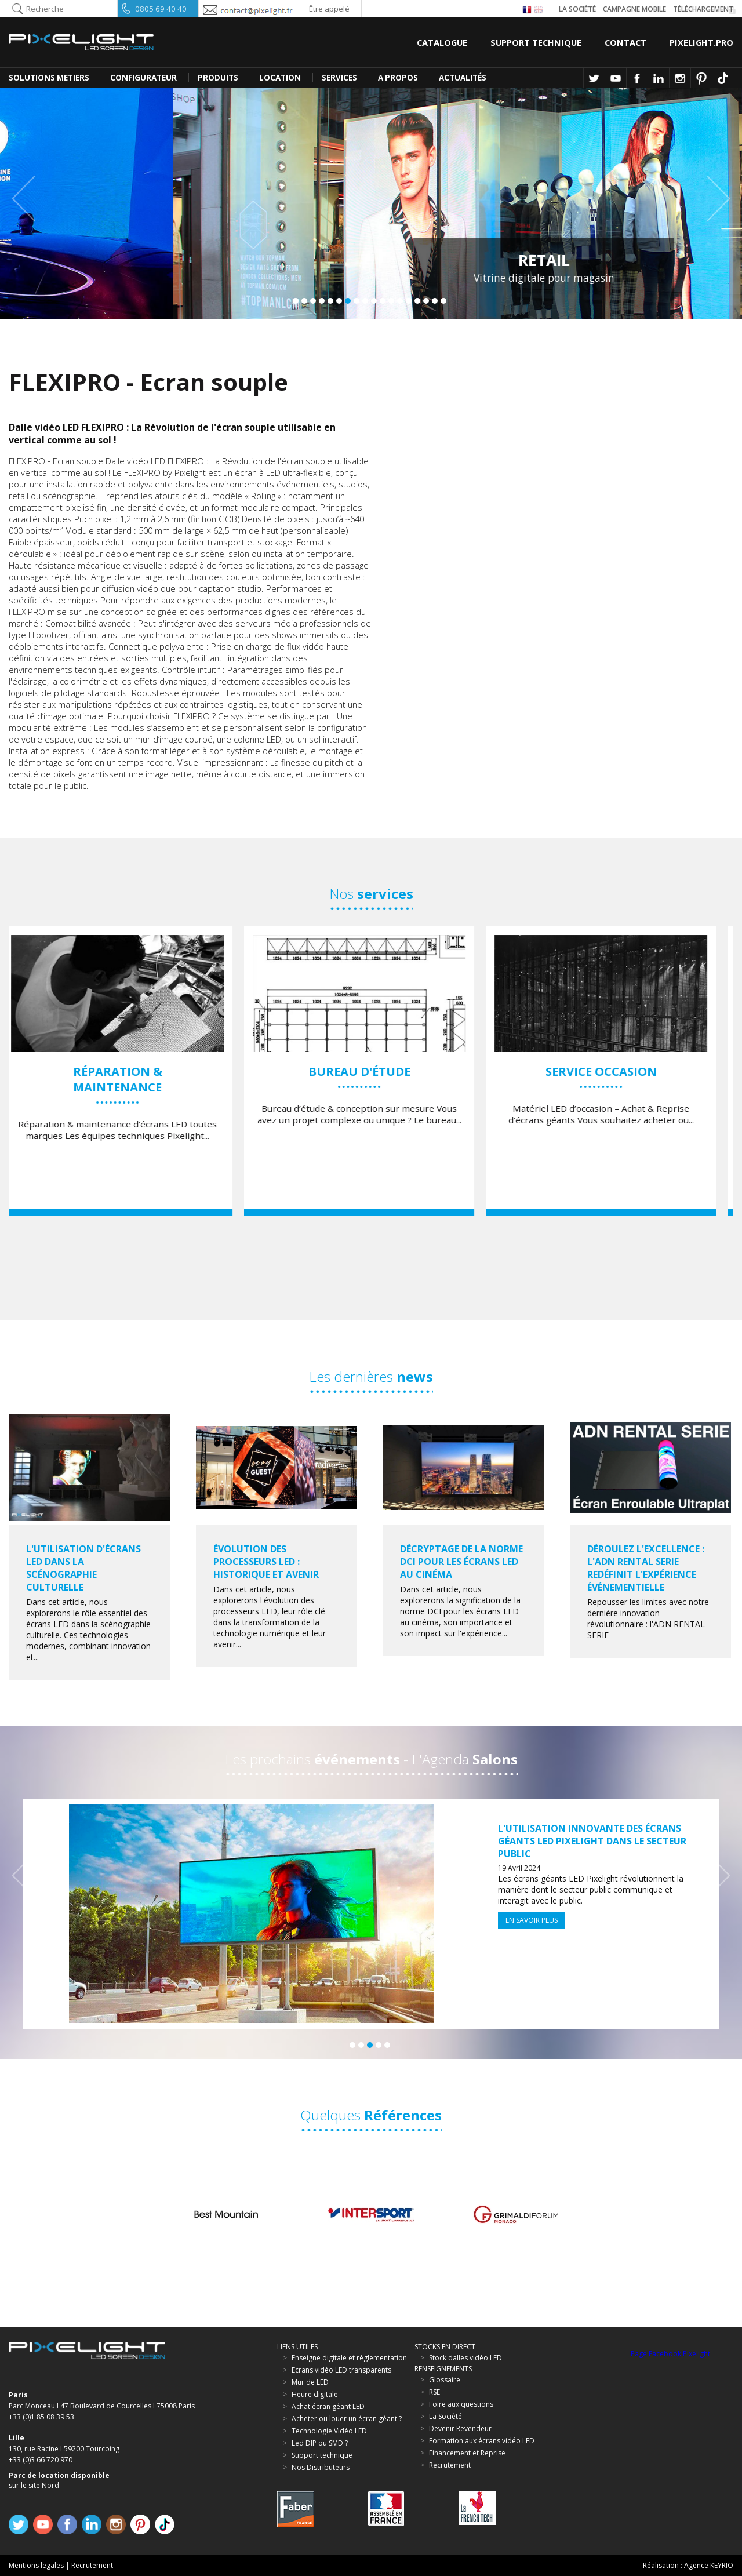  I want to click on 13, so click(400, 301).